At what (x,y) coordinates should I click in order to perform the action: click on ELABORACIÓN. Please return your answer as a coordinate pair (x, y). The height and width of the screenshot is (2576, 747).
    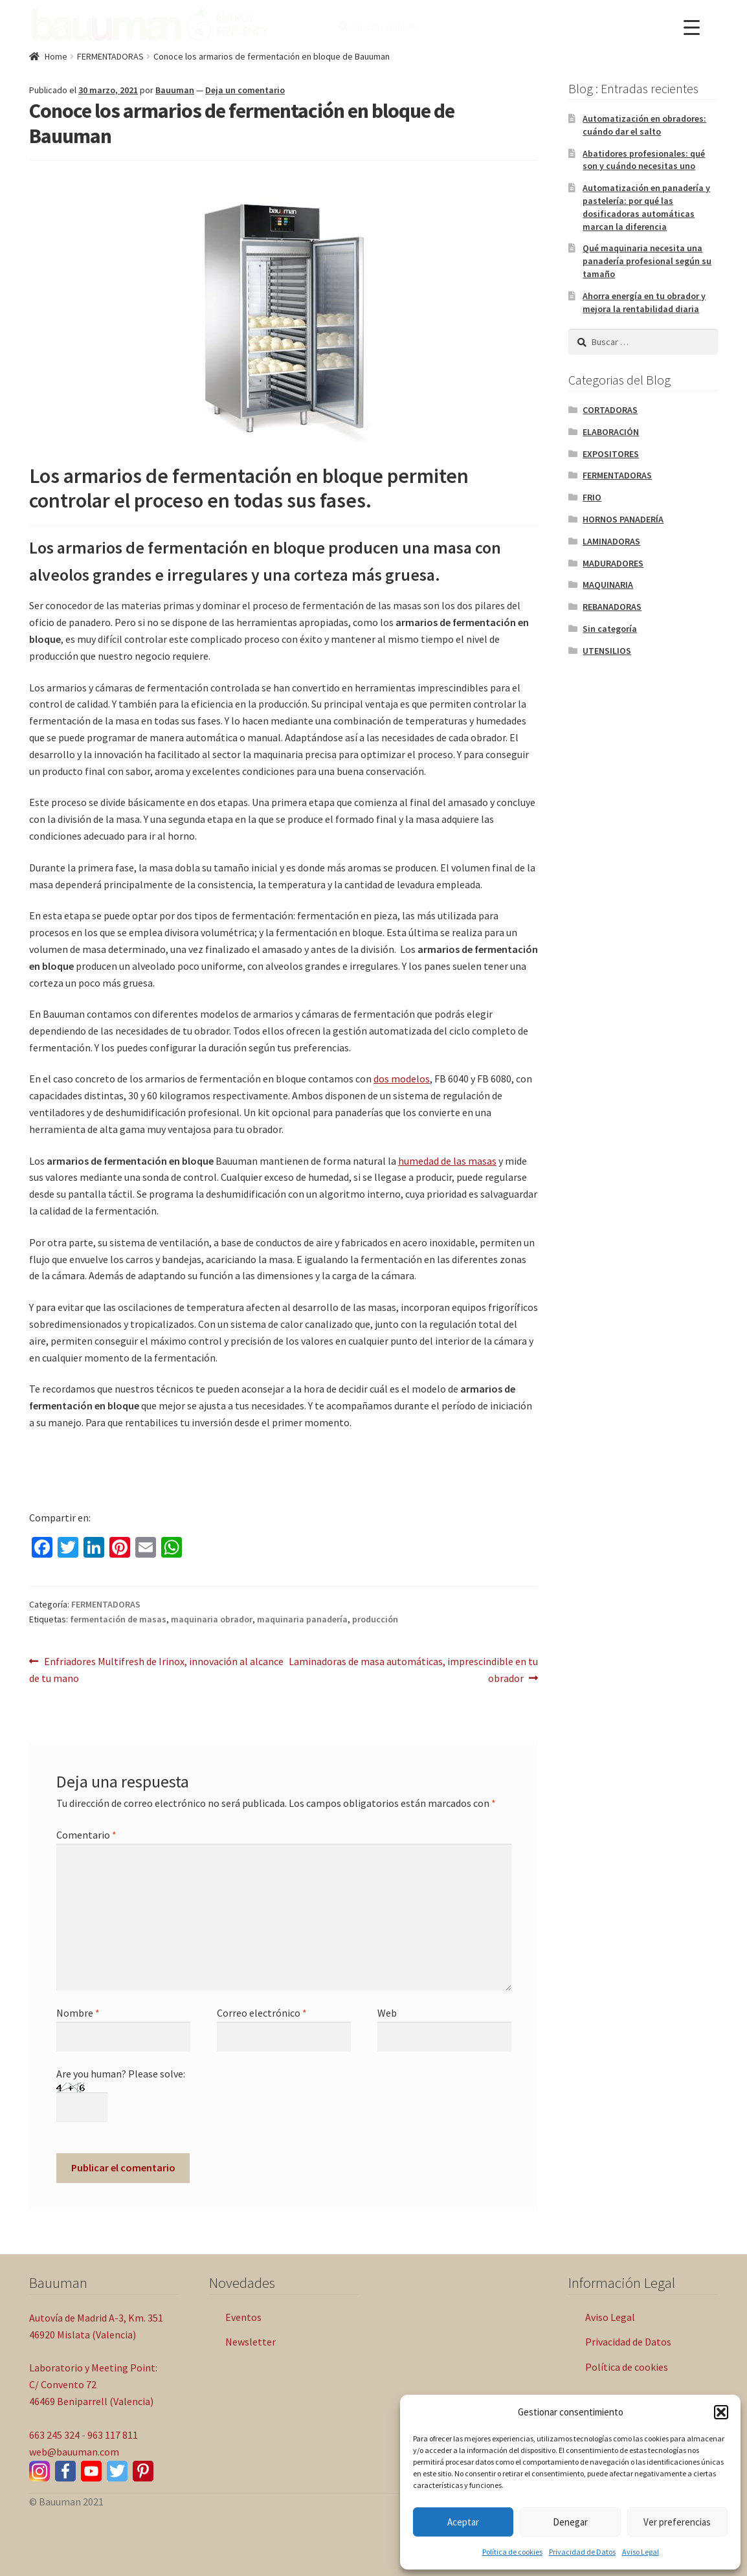
    Looking at the image, I should click on (611, 432).